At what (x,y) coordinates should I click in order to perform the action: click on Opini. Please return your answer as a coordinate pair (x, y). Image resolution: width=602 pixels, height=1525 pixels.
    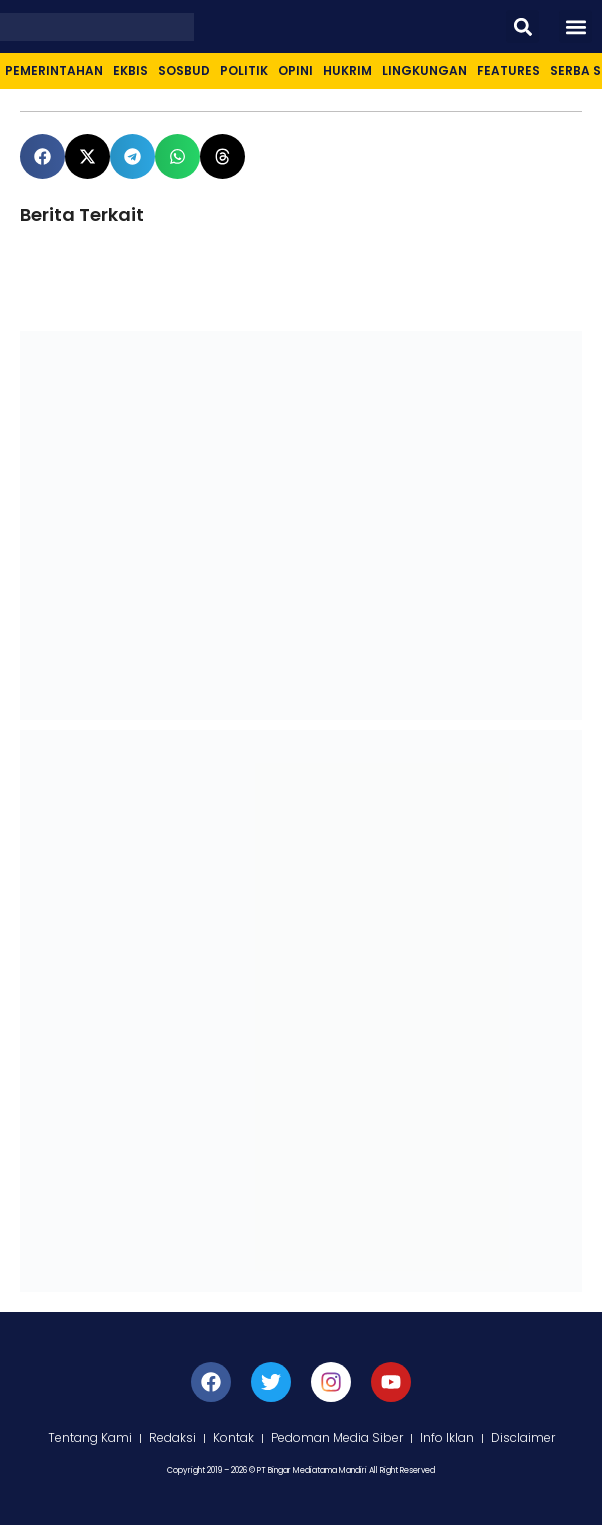
    Looking at the image, I should click on (295, 70).